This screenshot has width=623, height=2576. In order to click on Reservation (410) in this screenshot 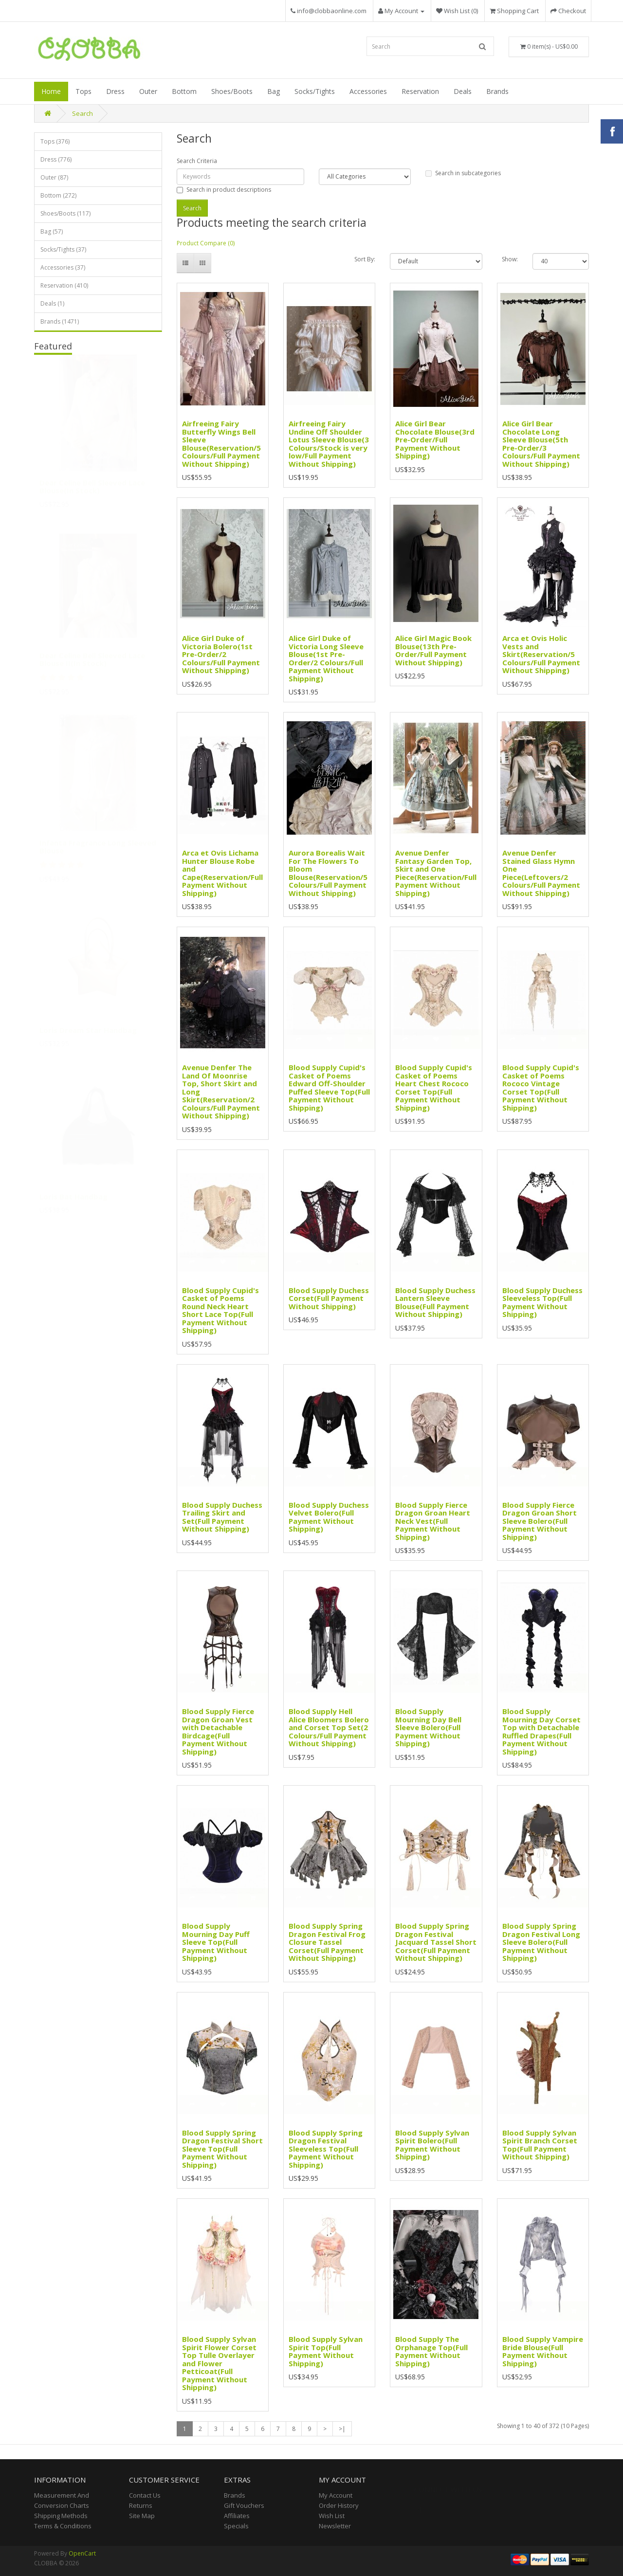, I will do `click(64, 285)`.